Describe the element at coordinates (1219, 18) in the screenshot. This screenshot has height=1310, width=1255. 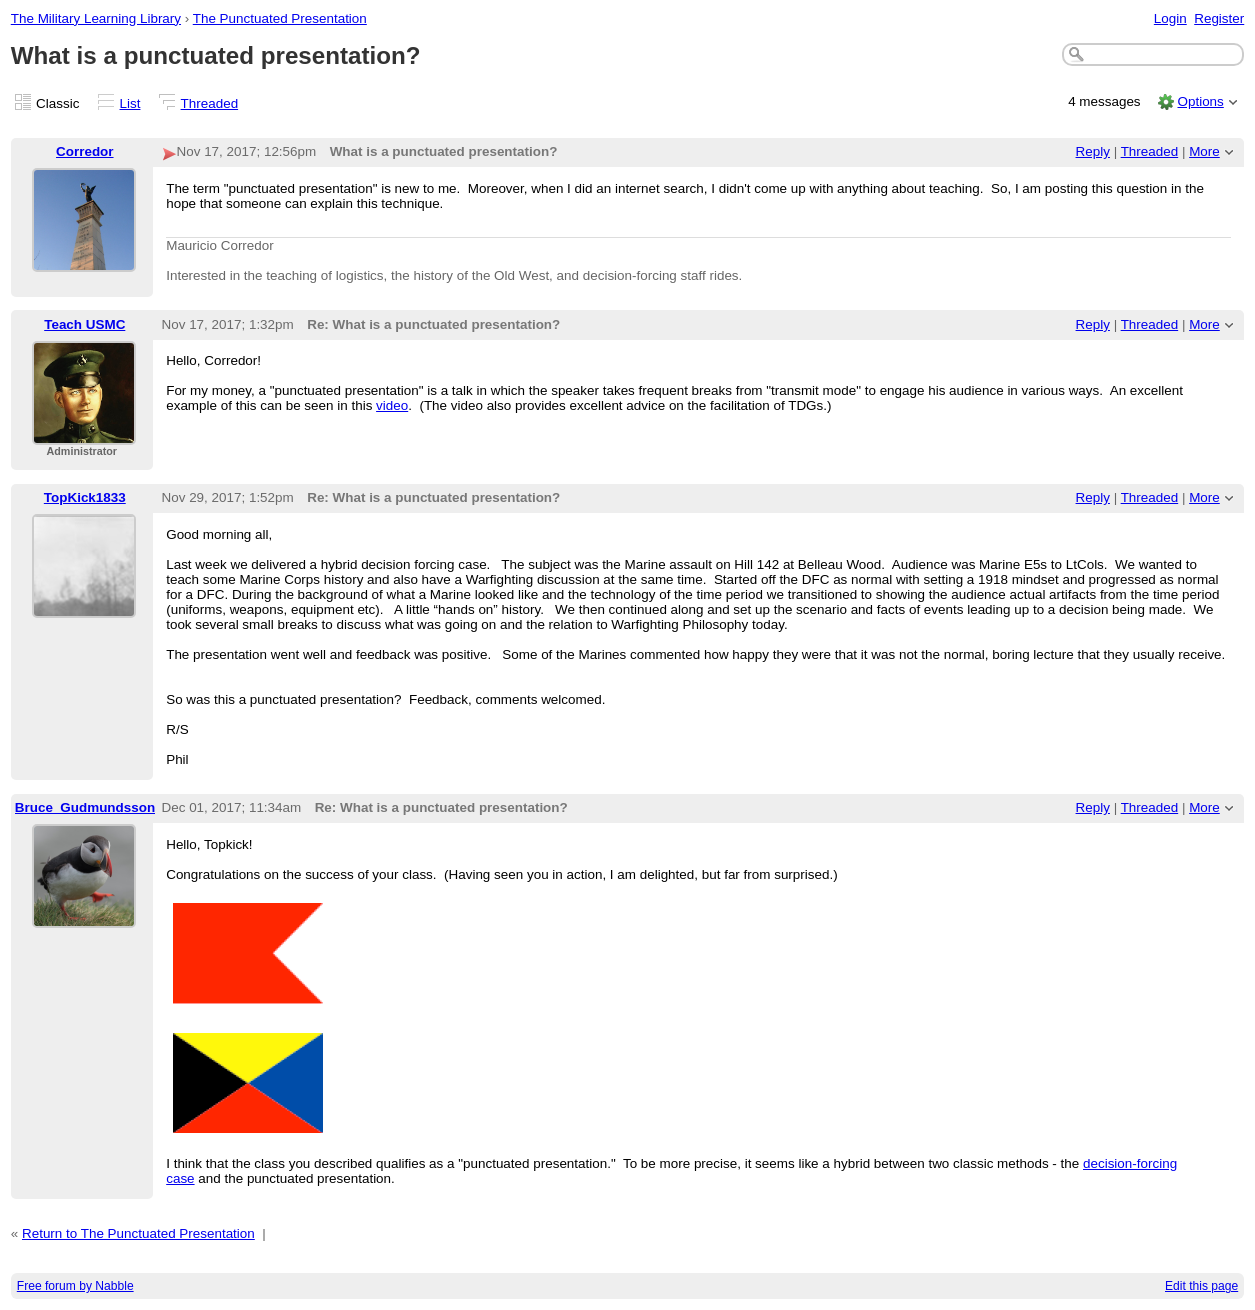
I see `Register` at that location.